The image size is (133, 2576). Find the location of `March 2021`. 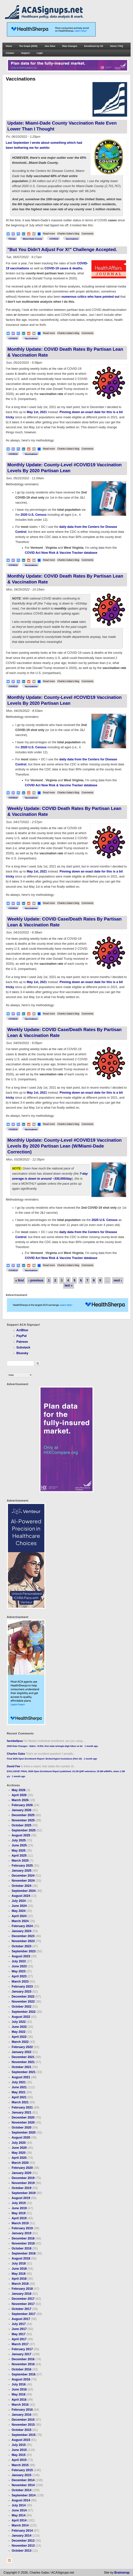

March 2021 is located at coordinates (20, 2102).